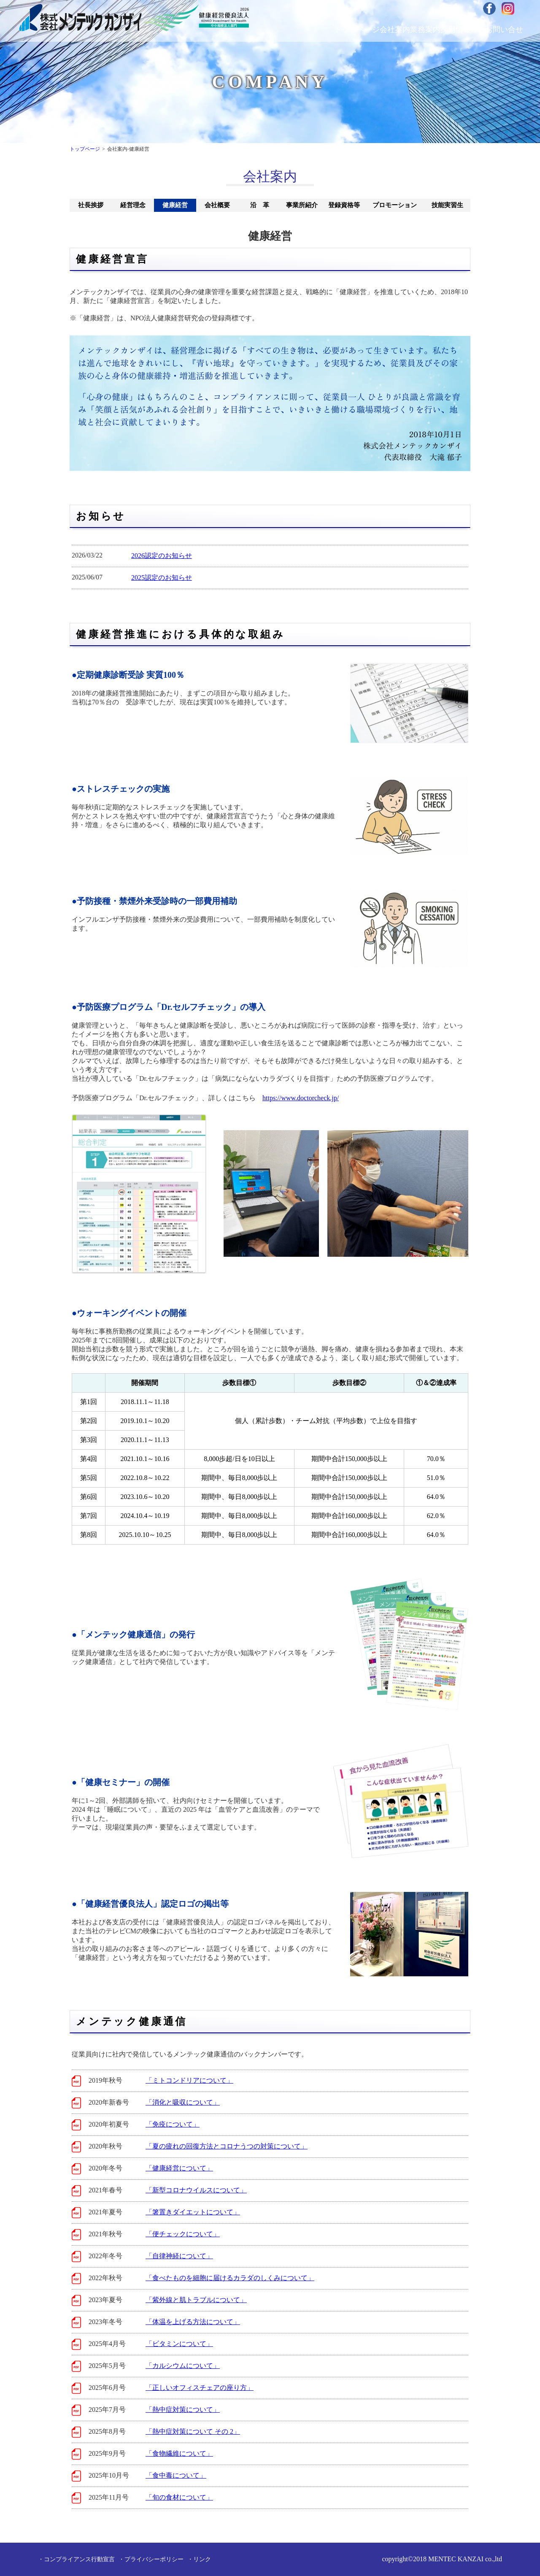 Image resolution: width=540 pixels, height=2576 pixels. Describe the element at coordinates (76, 2559) in the screenshot. I see `・コンプライアンス行動宣言` at that location.